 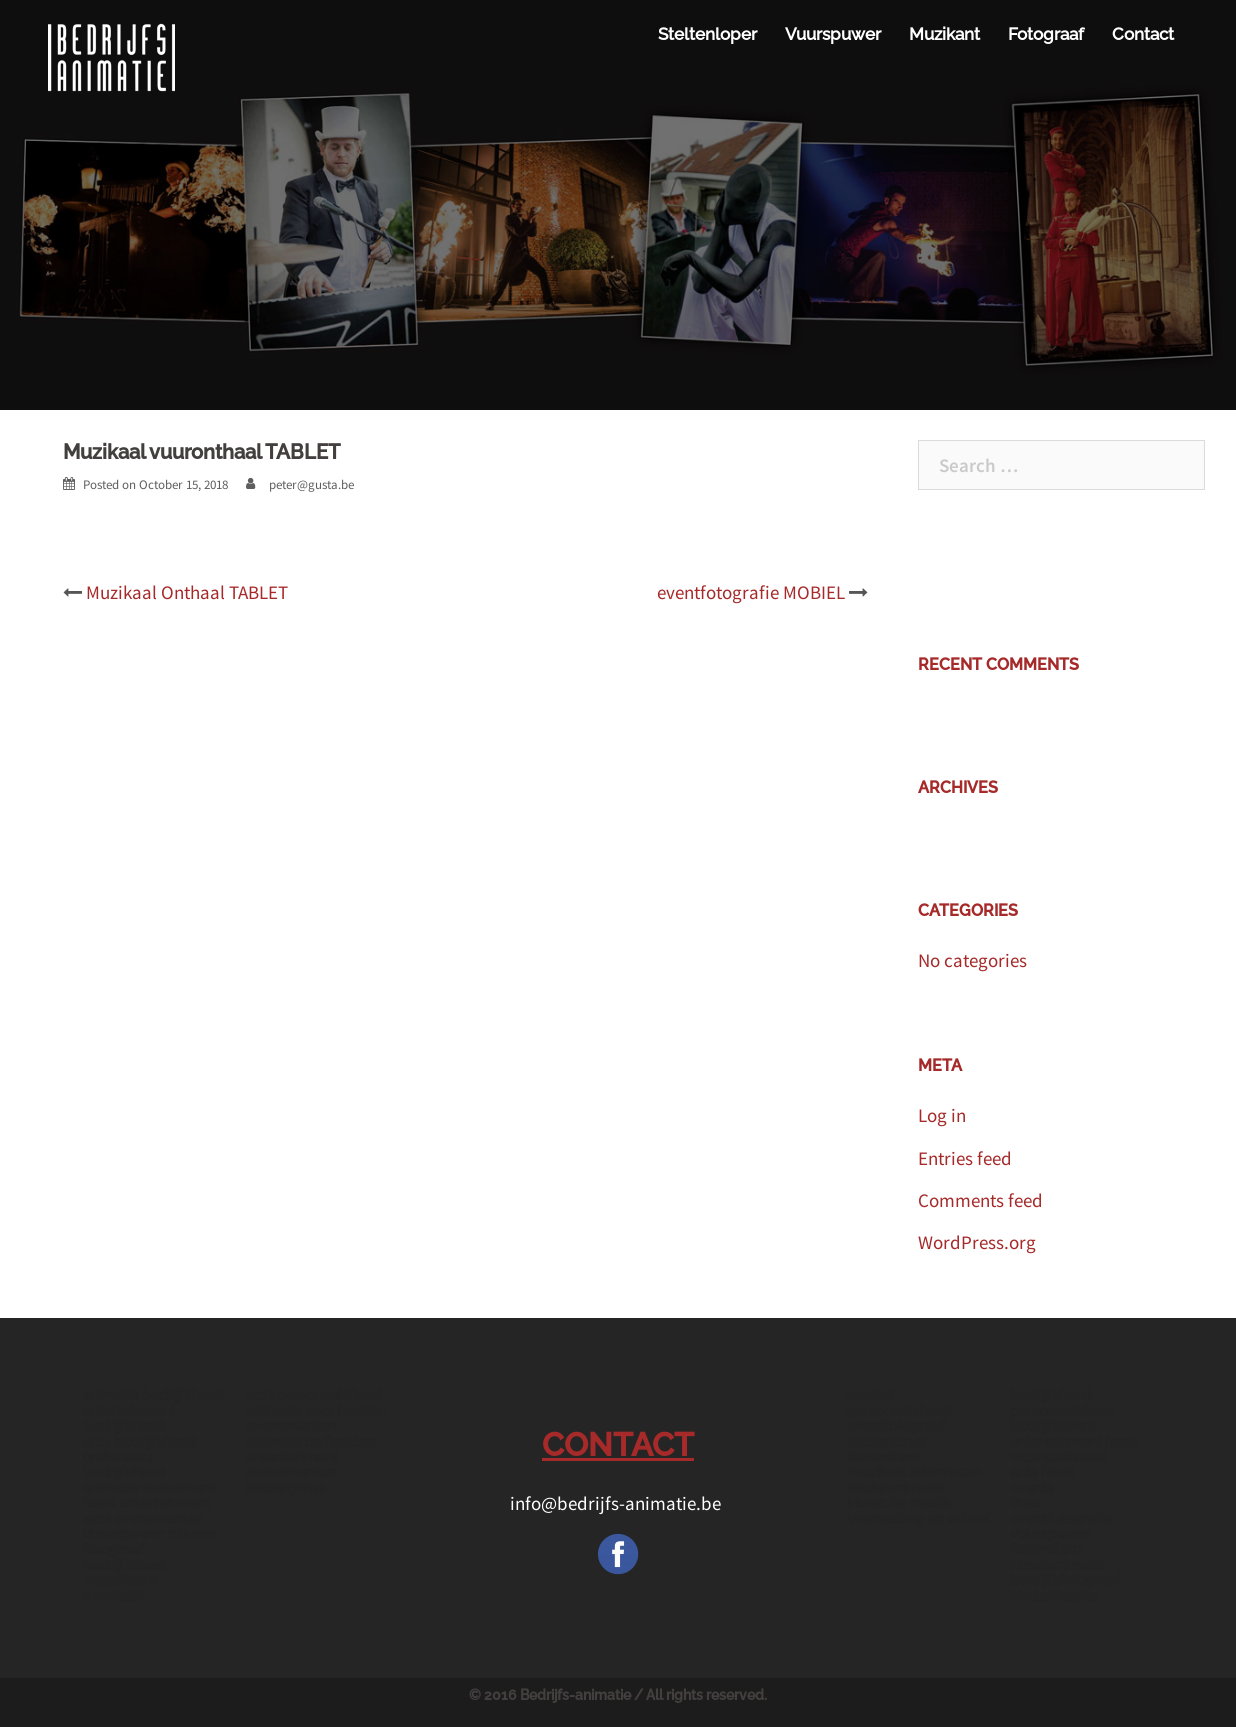 I want to click on Muzikaal Onthaal TABLET, so click(x=187, y=592).